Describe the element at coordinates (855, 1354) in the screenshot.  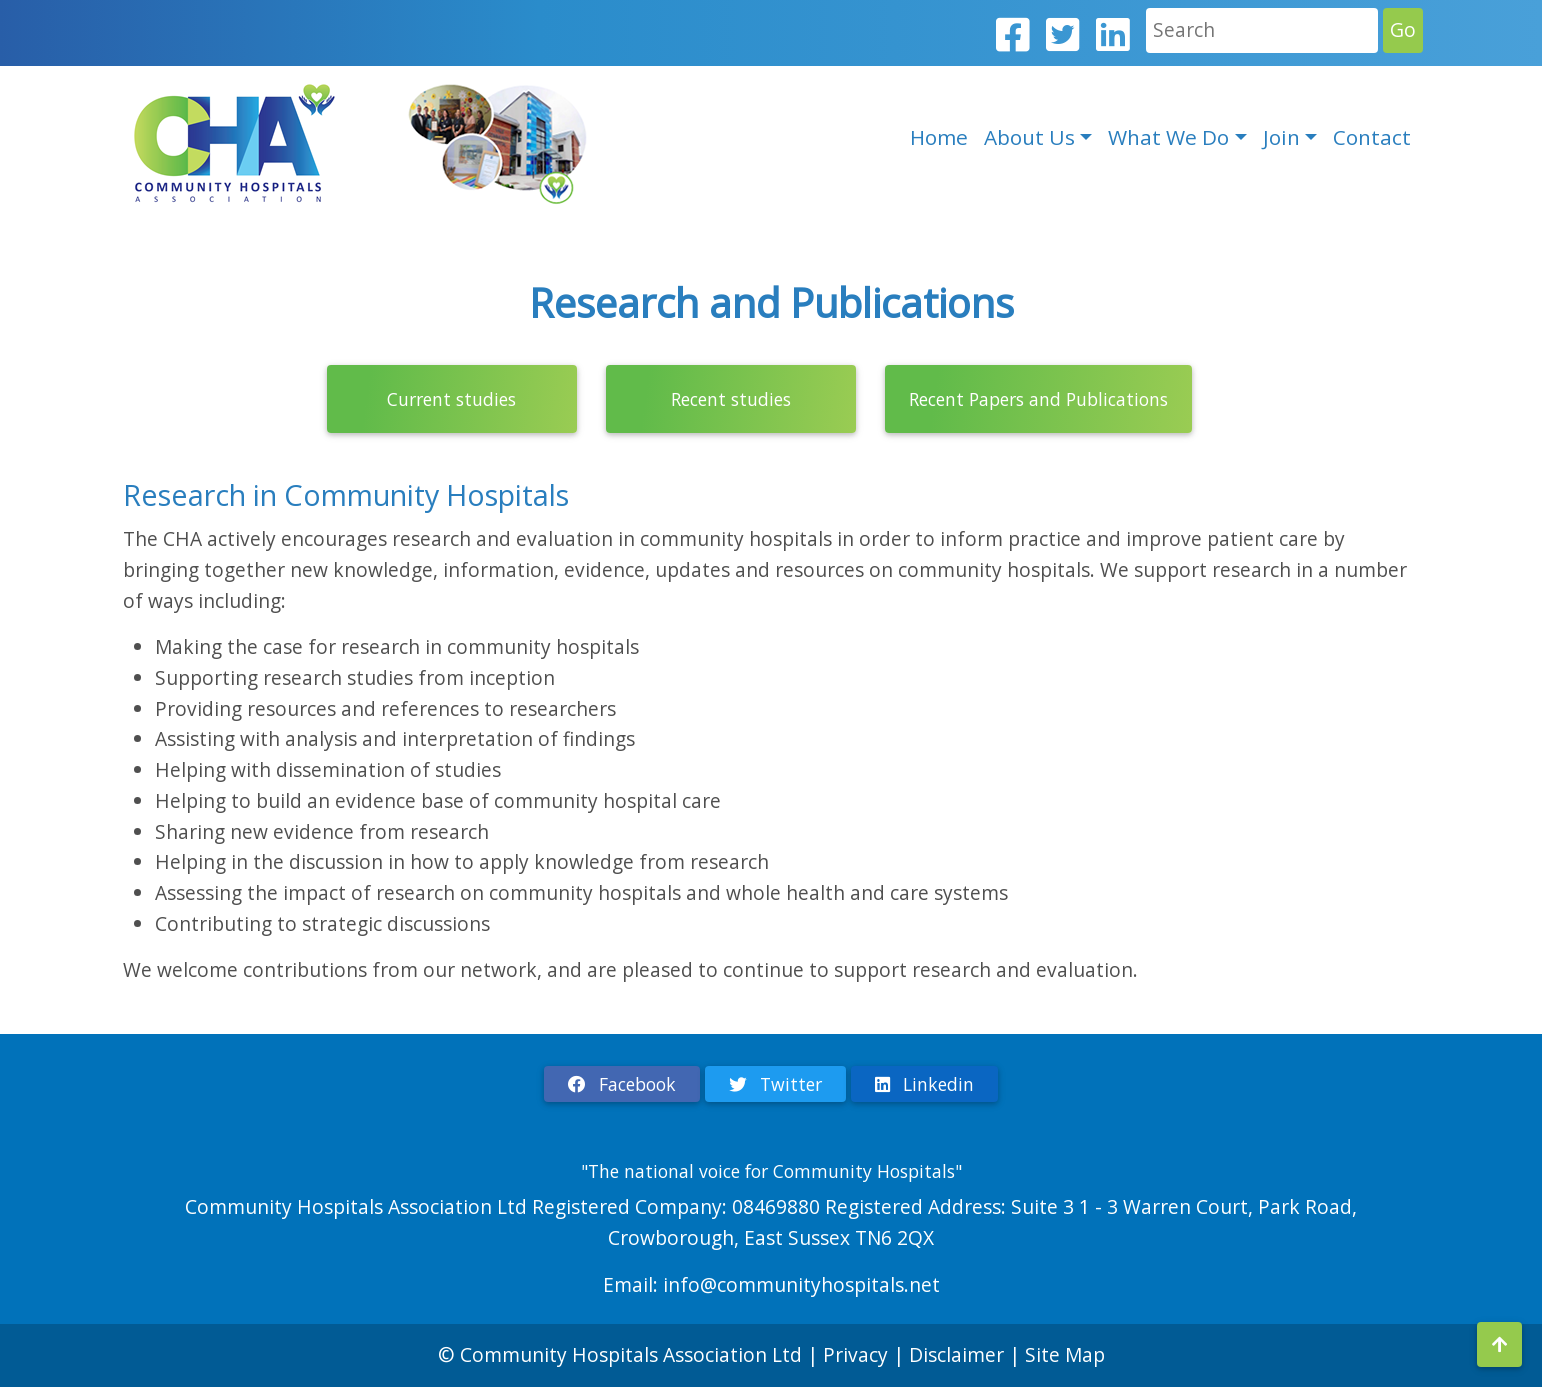
I see `Privacy` at that location.